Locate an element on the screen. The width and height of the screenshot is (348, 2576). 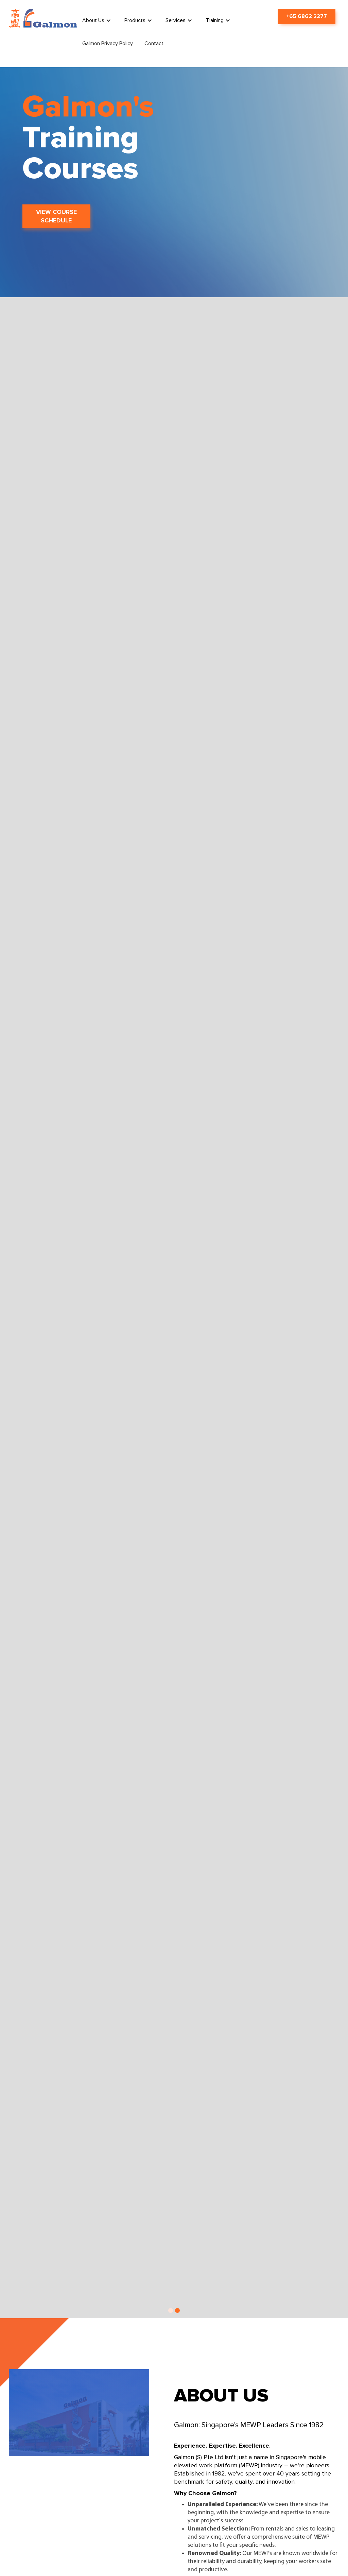
VIEW COURSE SCHEDULE is located at coordinates (56, 216).